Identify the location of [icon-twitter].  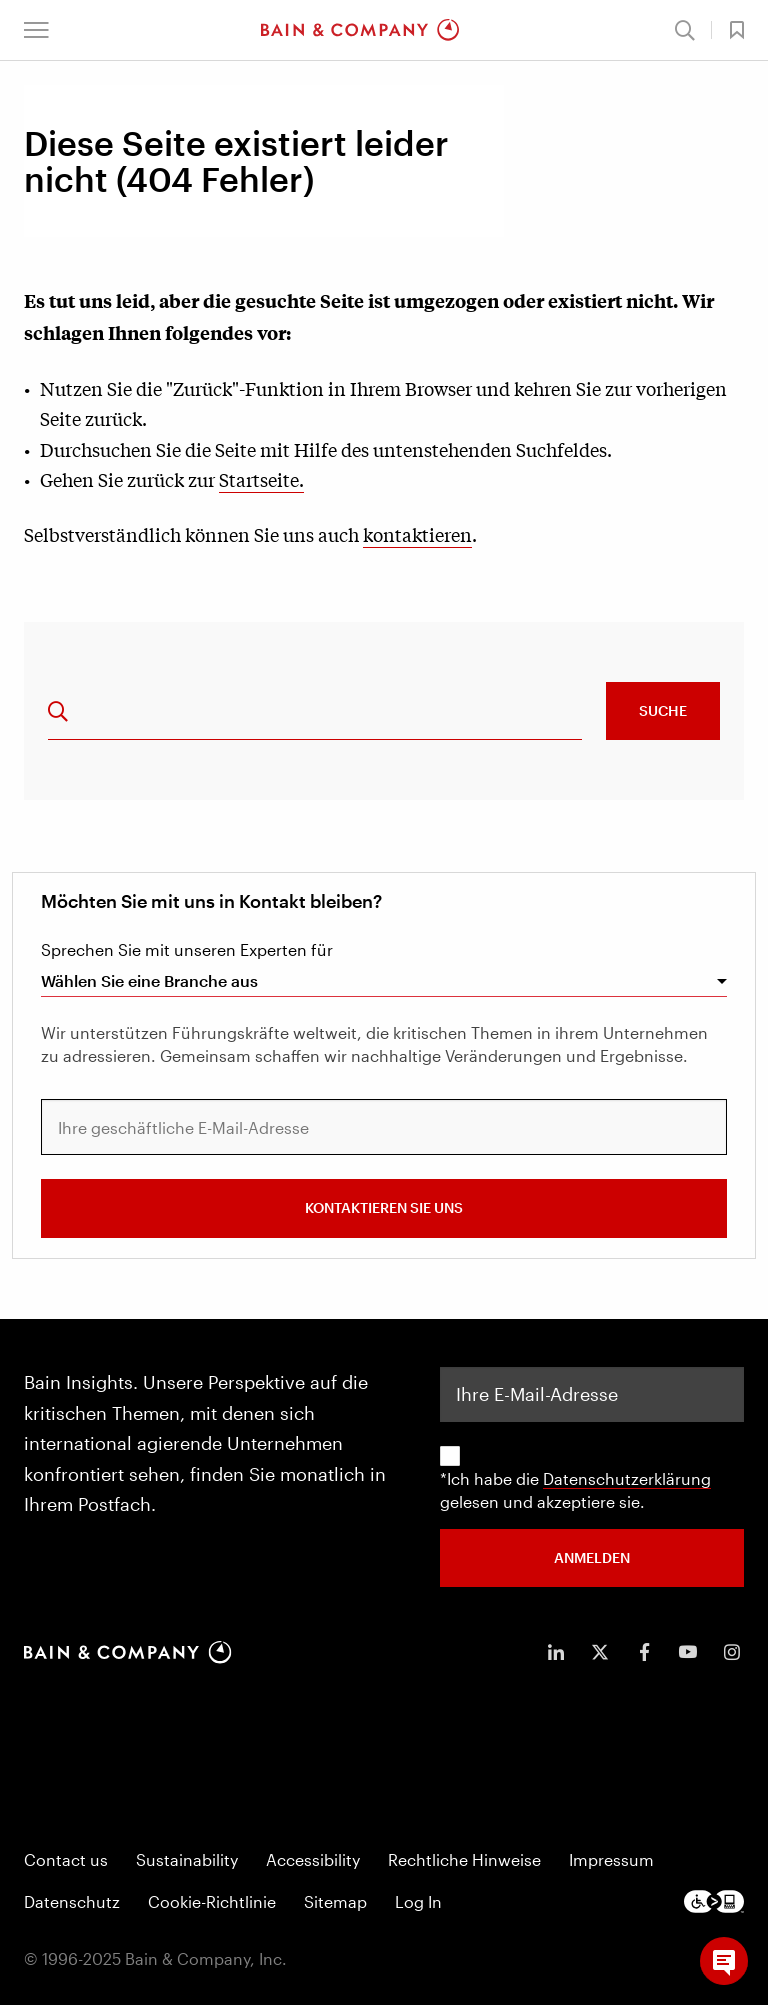
(600, 1652).